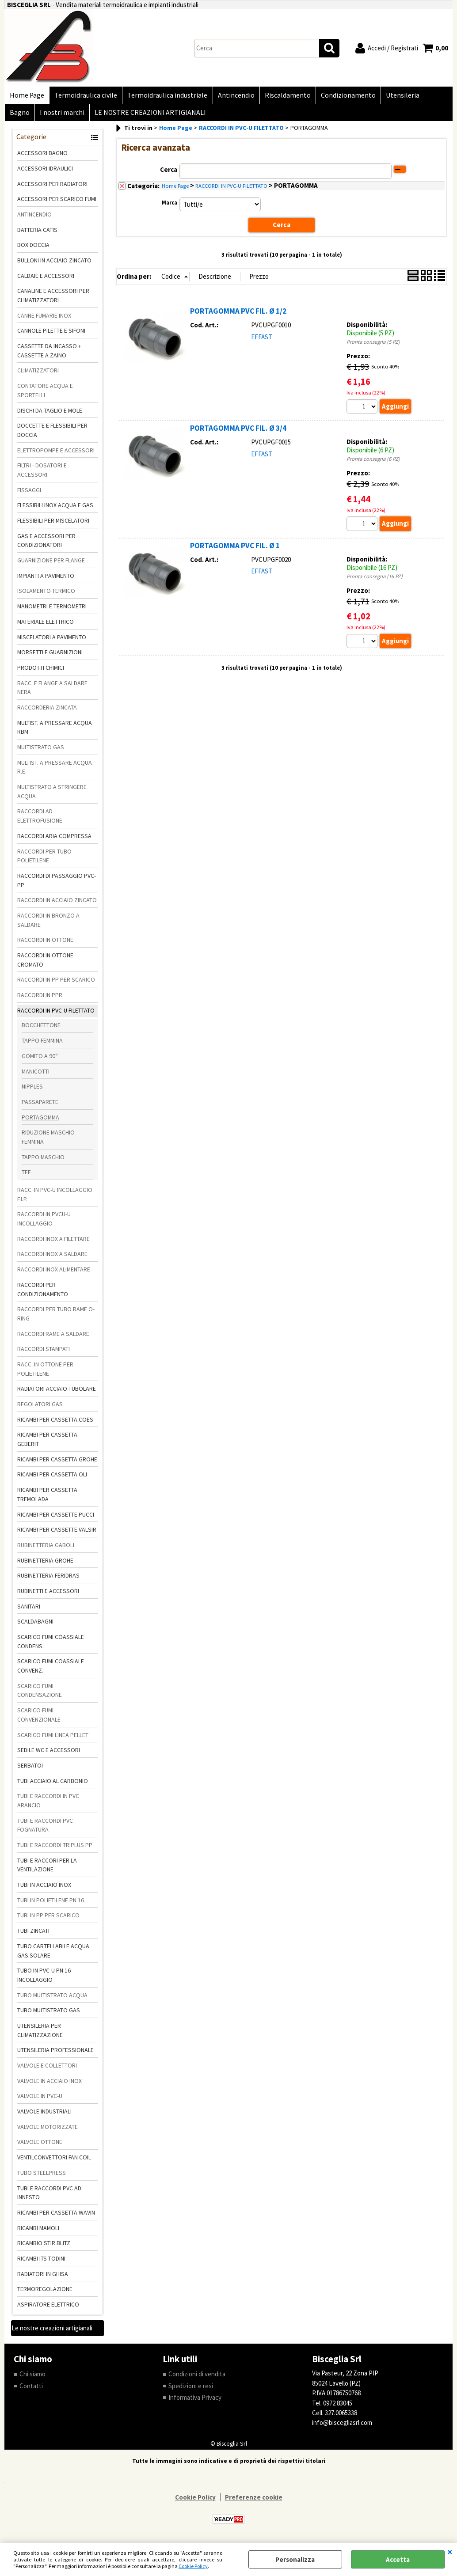 Image resolution: width=457 pixels, height=2576 pixels. What do you see at coordinates (48, 1579) in the screenshot?
I see `RUBINETTERIA FERIDRAS` at bounding box center [48, 1579].